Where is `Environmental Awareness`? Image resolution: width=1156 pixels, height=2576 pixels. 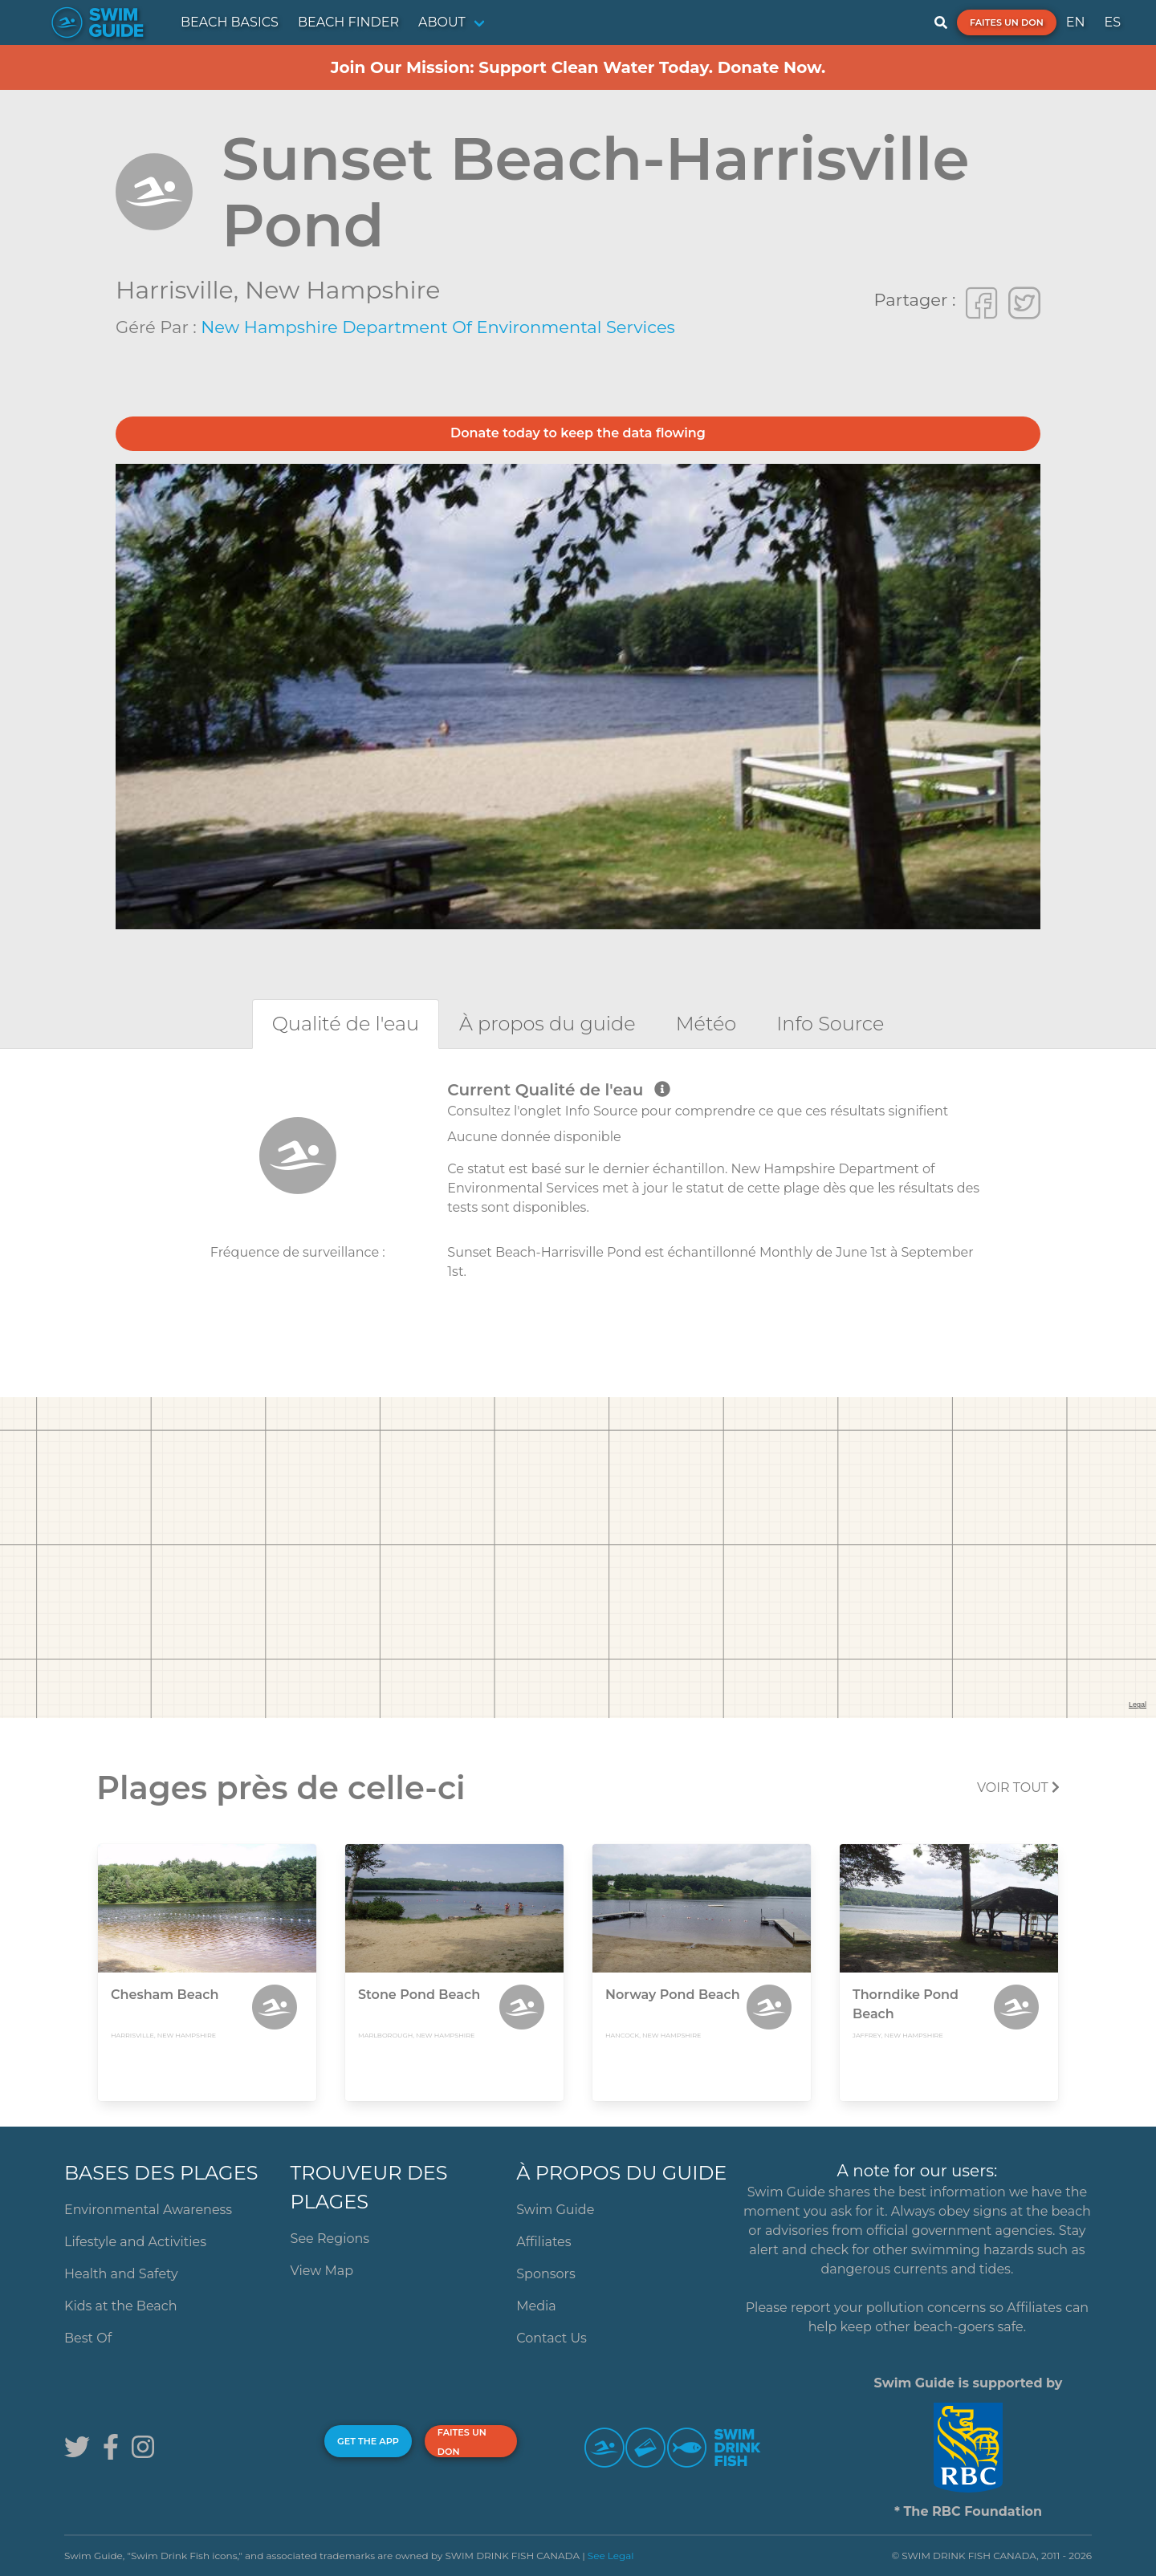
Environmental Awareness is located at coordinates (148, 2209).